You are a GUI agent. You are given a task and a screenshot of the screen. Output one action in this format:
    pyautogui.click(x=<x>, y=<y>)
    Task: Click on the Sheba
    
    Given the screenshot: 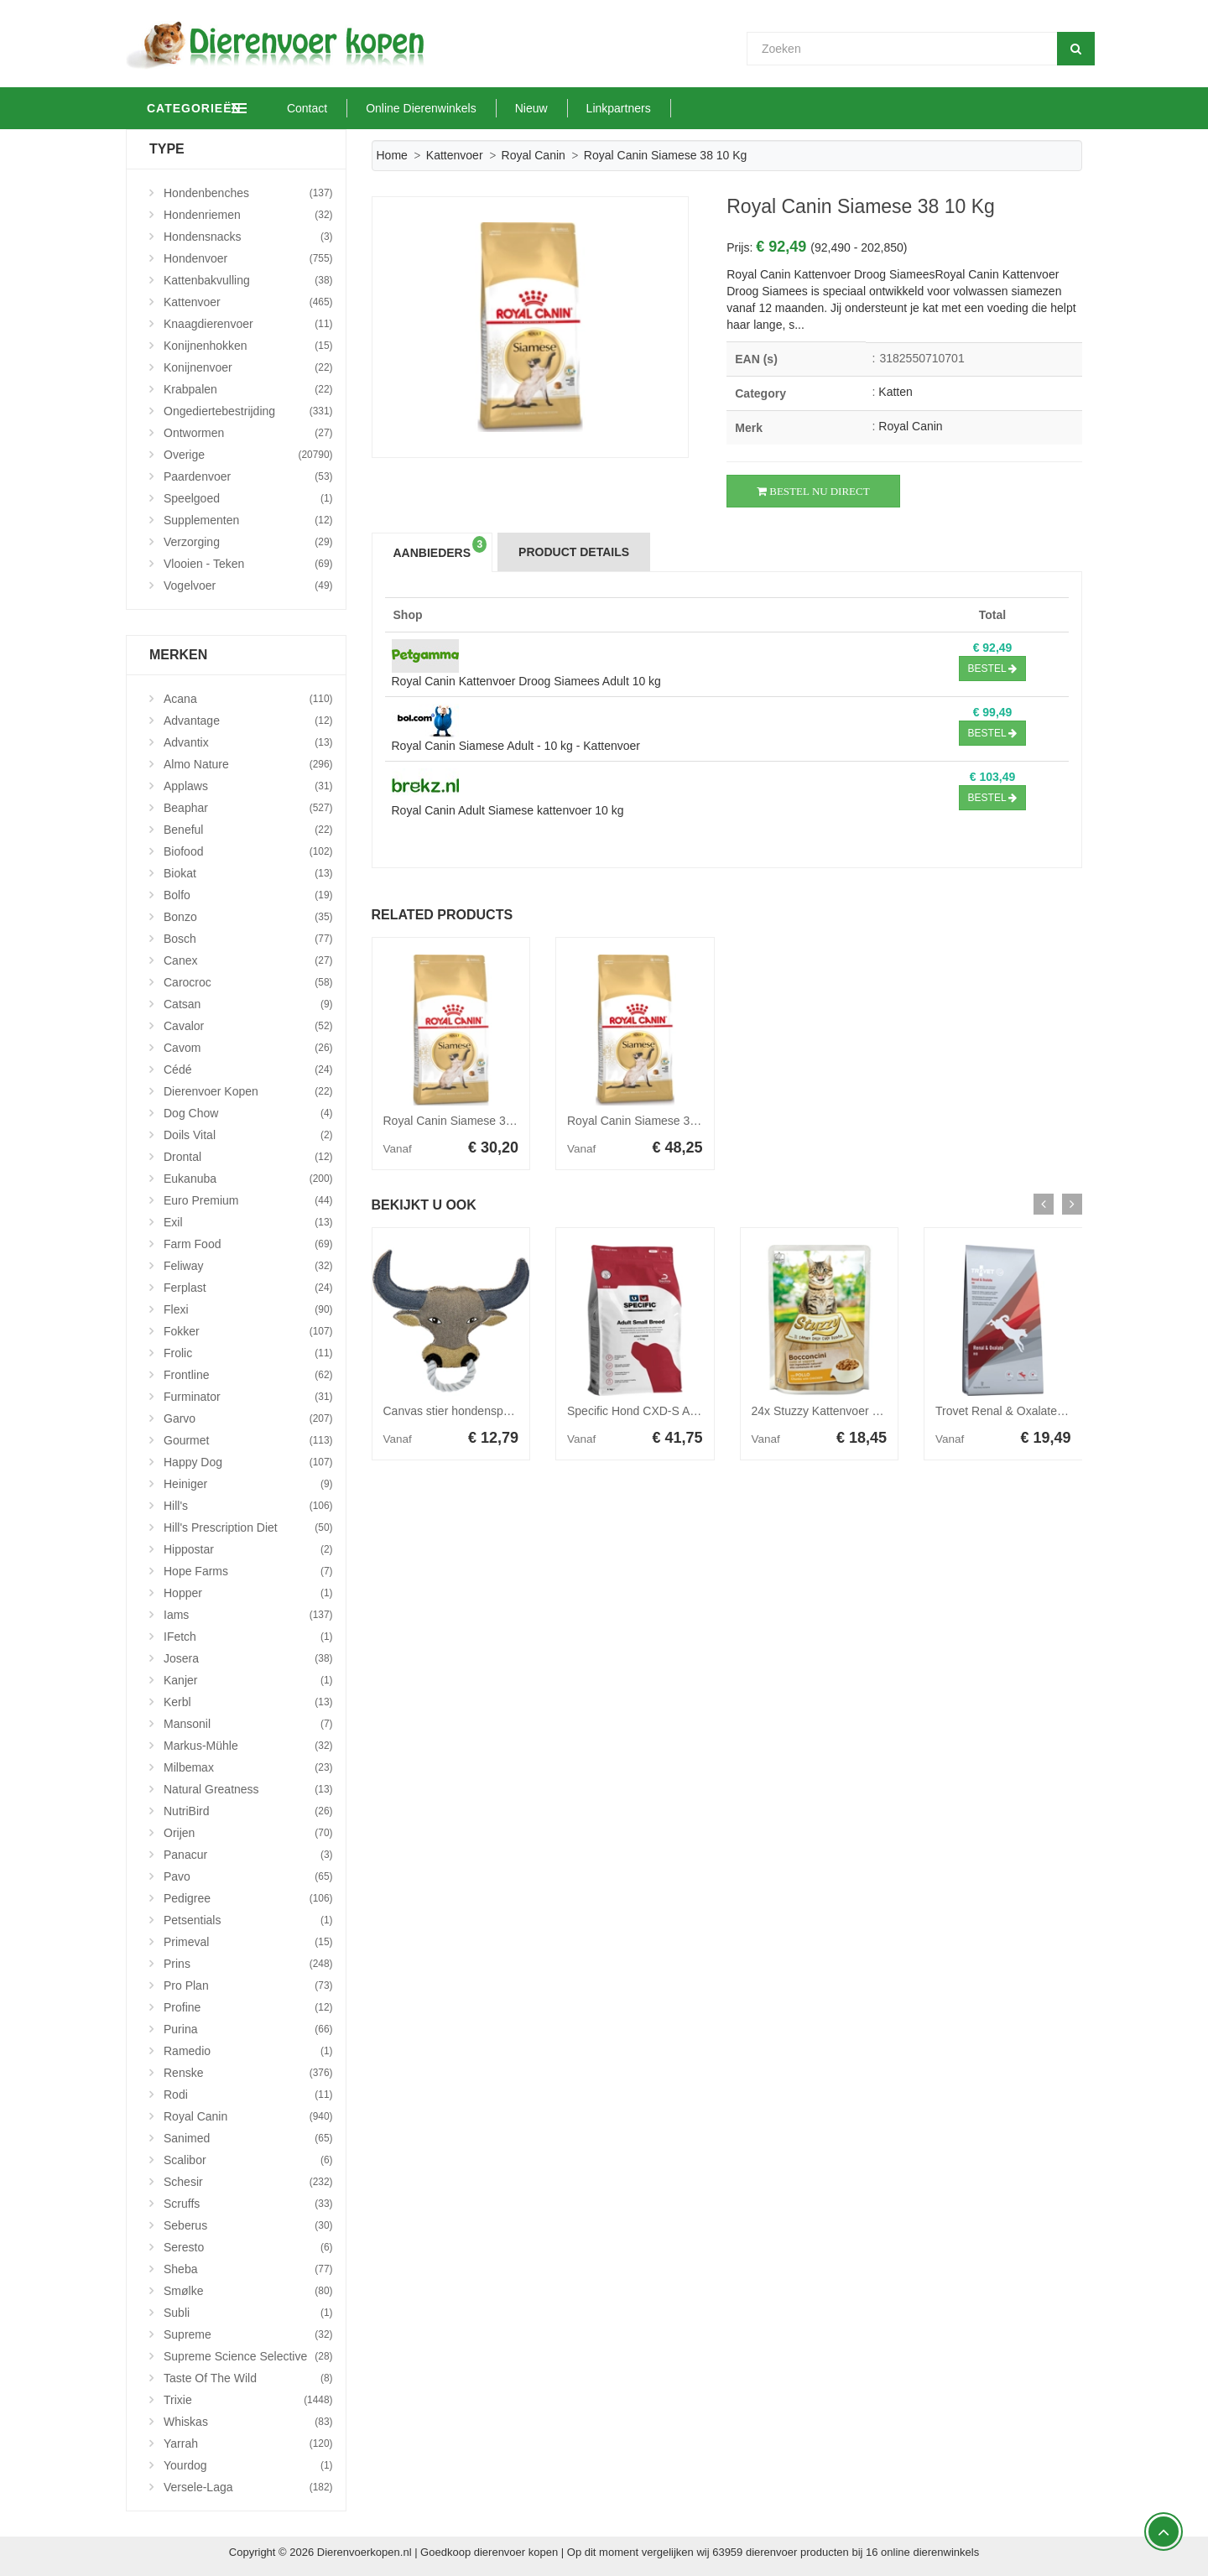 What is the action you would take?
    pyautogui.click(x=248, y=2269)
    